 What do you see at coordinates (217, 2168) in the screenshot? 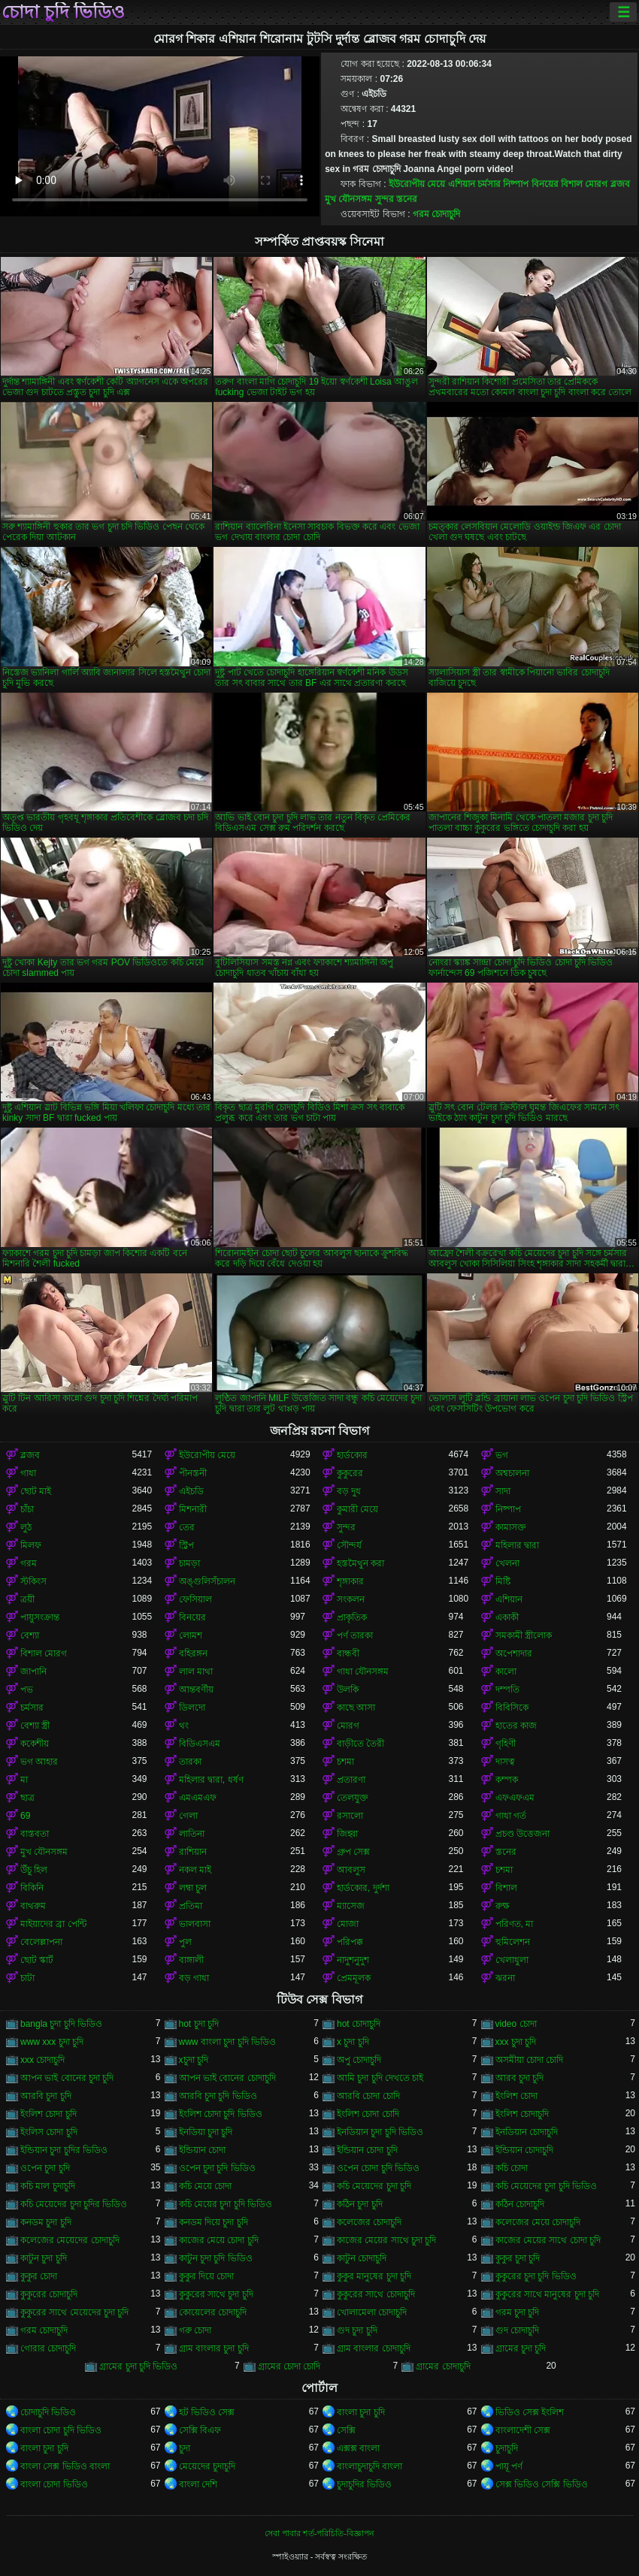
I see `ওপেন চুদা চুদি ভিডিও` at bounding box center [217, 2168].